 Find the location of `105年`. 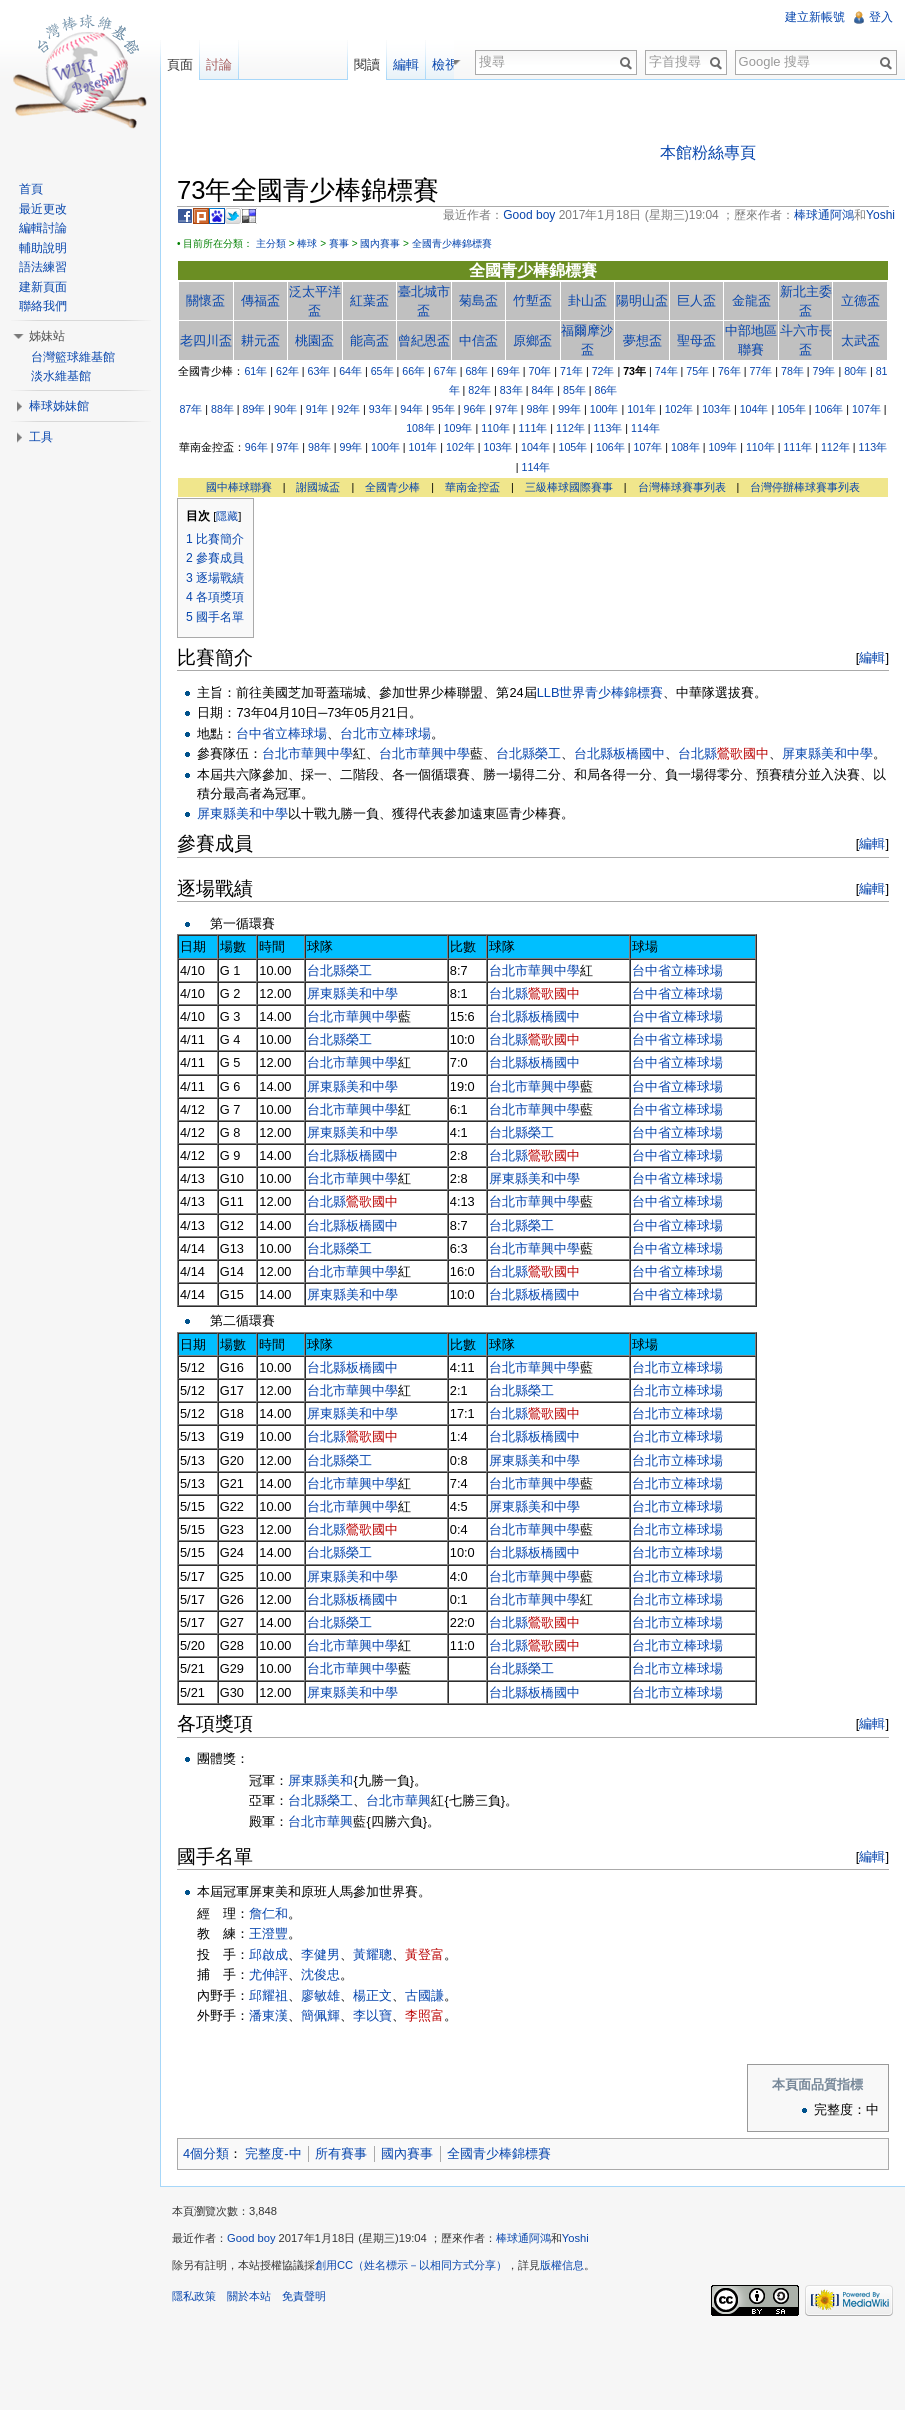

105年 is located at coordinates (791, 409).